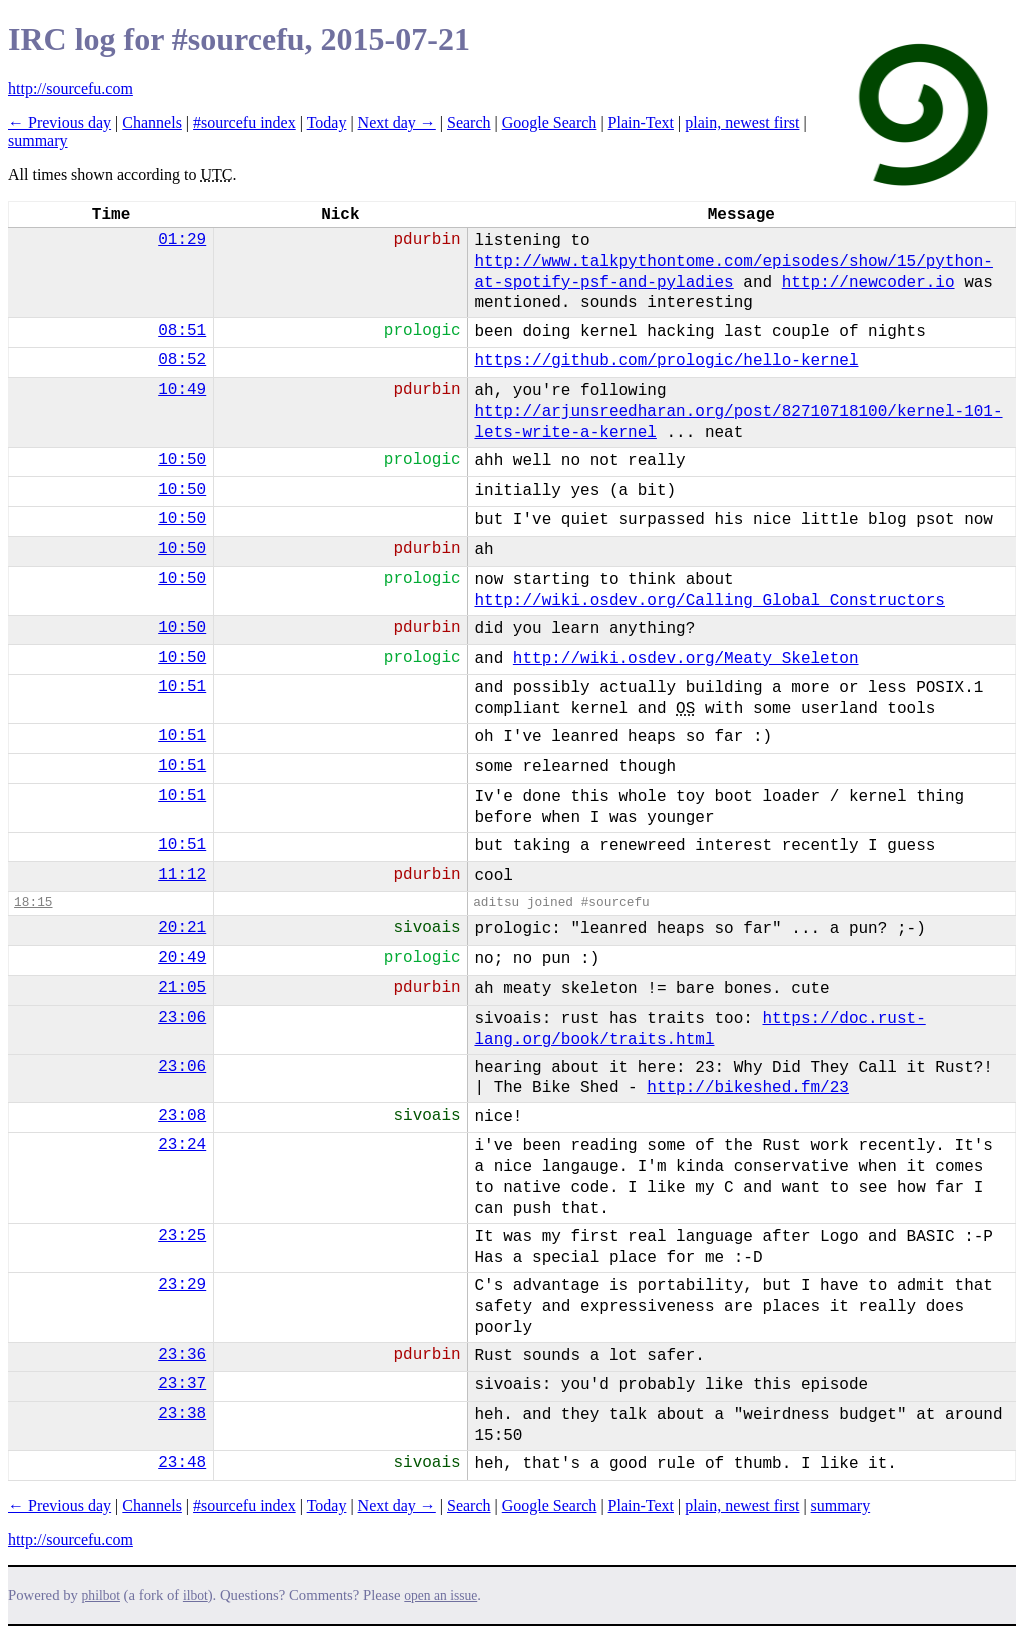  What do you see at coordinates (549, 122) in the screenshot?
I see `Google Search` at bounding box center [549, 122].